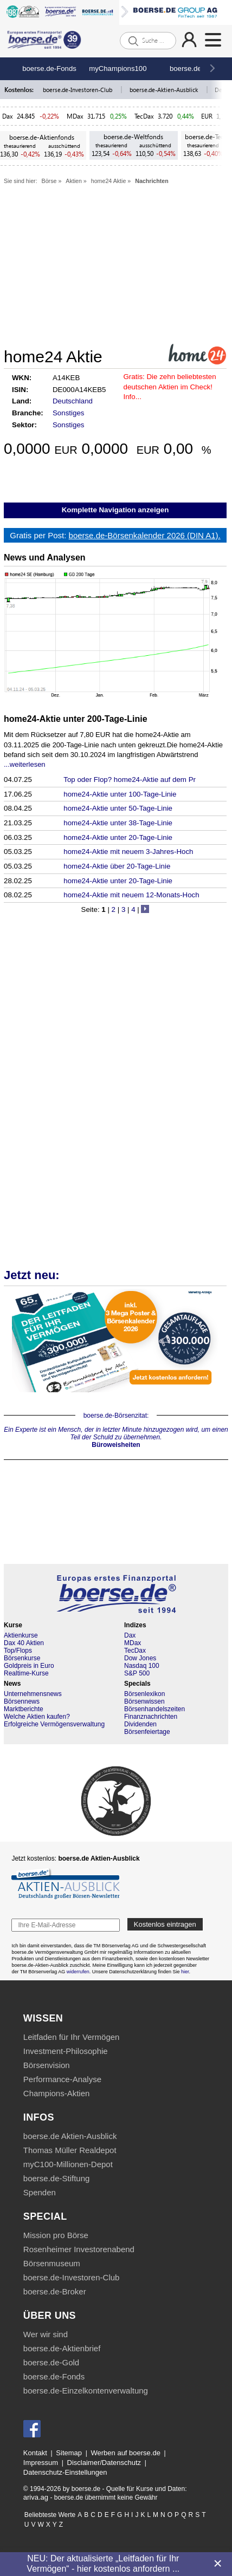  What do you see at coordinates (26, 1673) in the screenshot?
I see `Realtime-Kurse` at bounding box center [26, 1673].